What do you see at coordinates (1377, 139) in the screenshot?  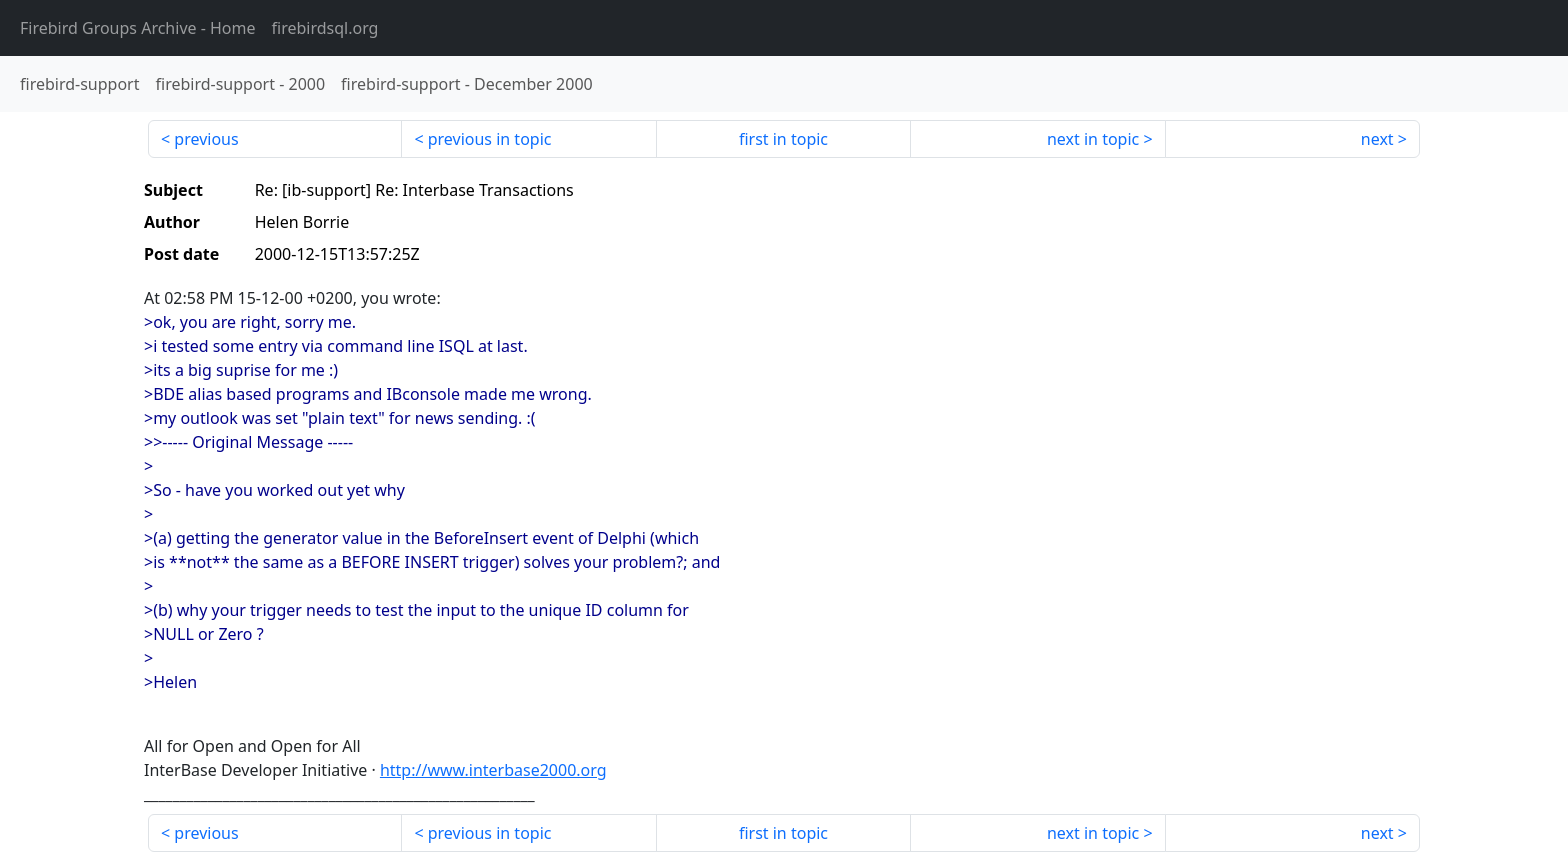 I see `next` at bounding box center [1377, 139].